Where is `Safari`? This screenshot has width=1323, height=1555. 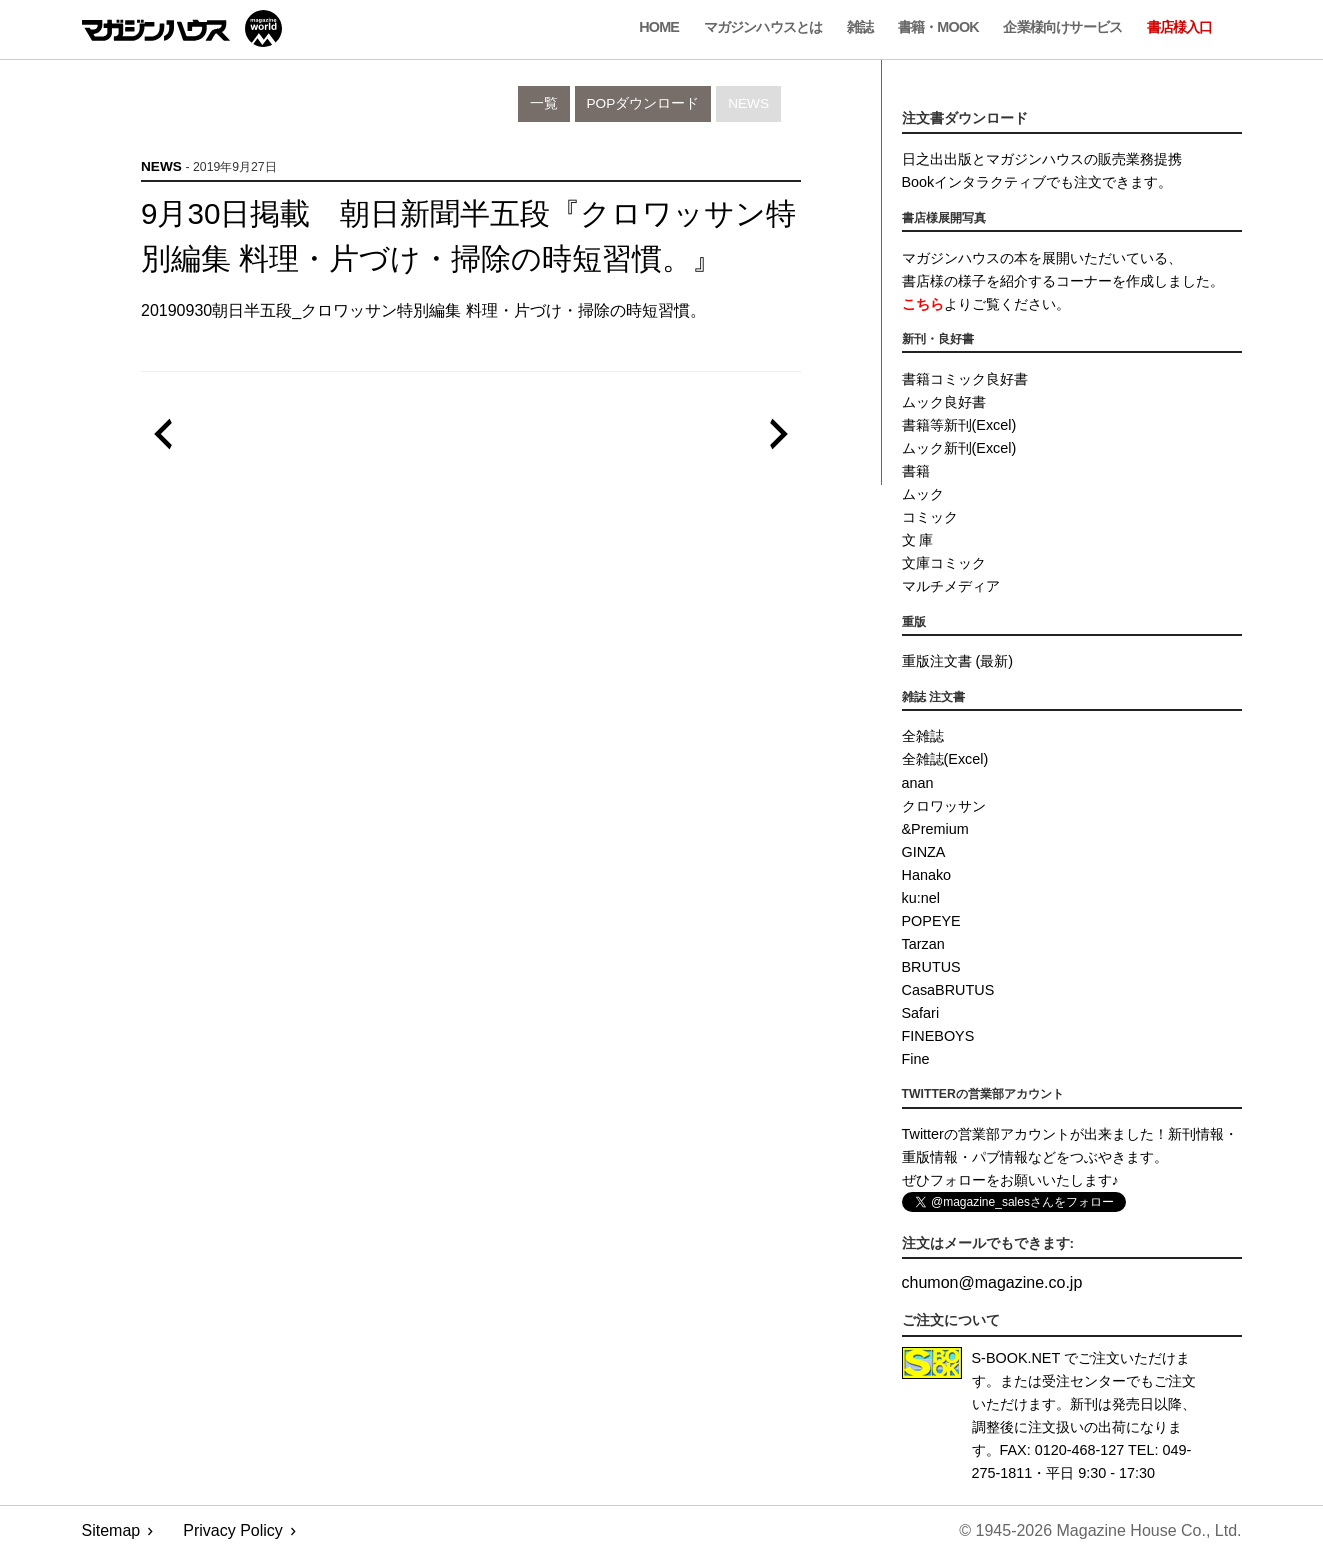 Safari is located at coordinates (921, 1013).